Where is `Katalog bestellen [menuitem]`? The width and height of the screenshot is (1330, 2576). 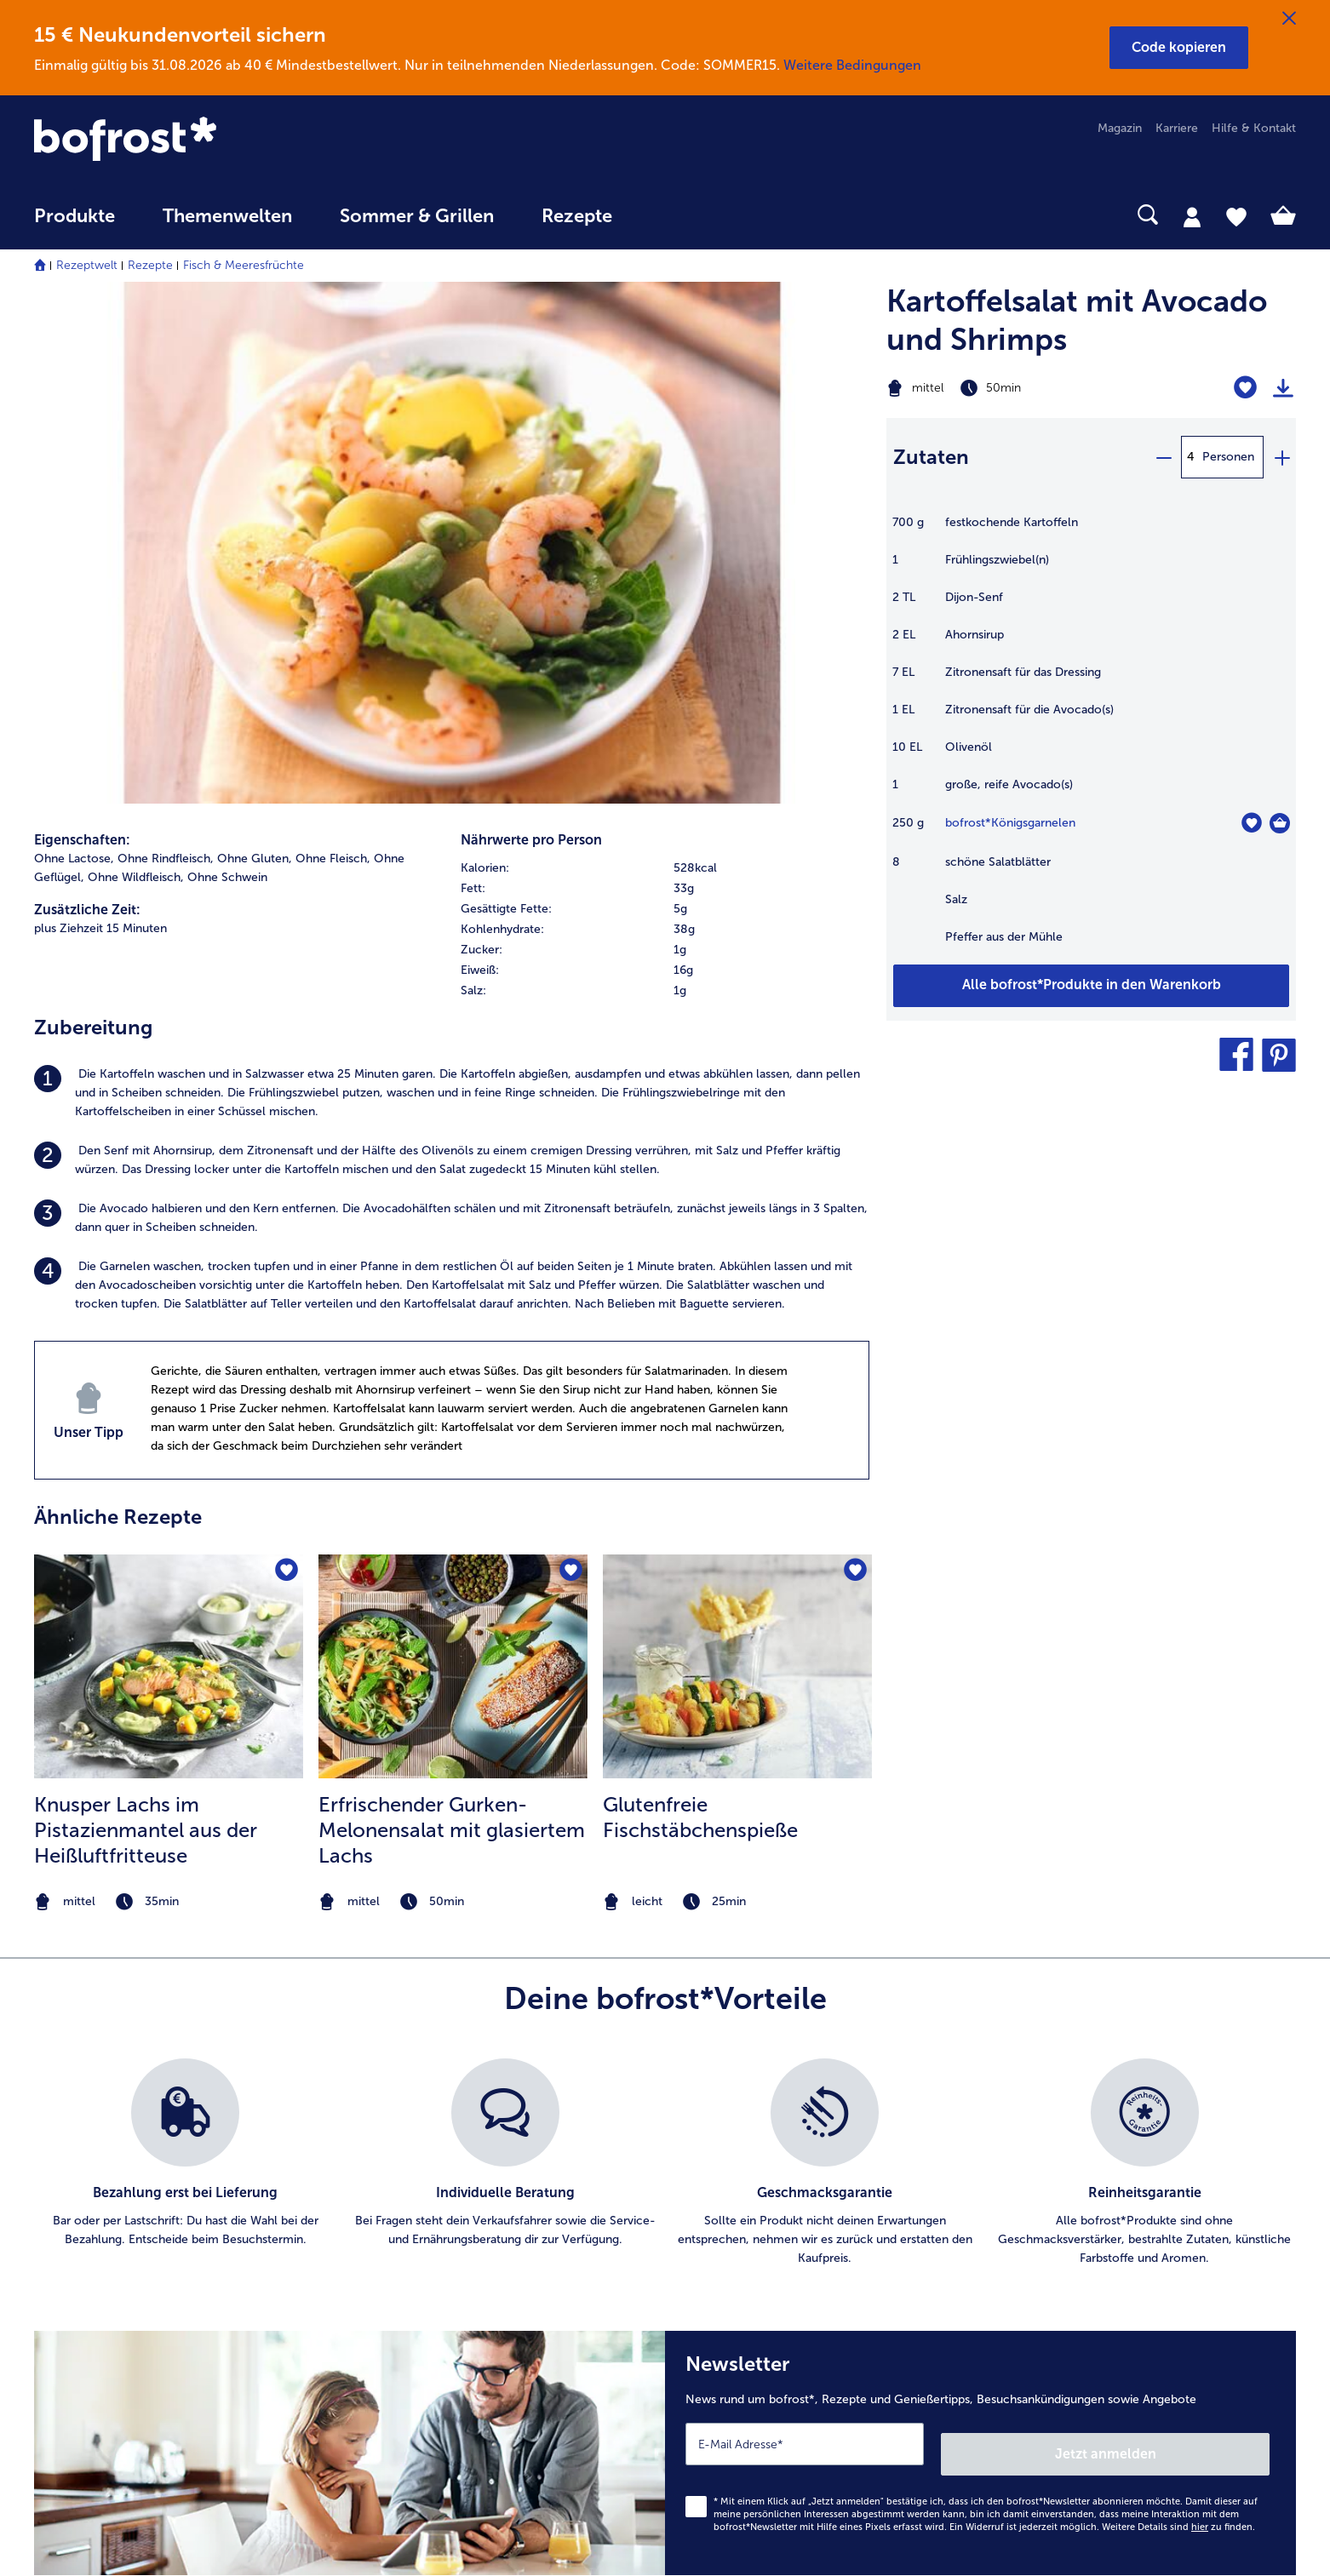 Katalog bestellen [menuitem] is located at coordinates (414, 2179).